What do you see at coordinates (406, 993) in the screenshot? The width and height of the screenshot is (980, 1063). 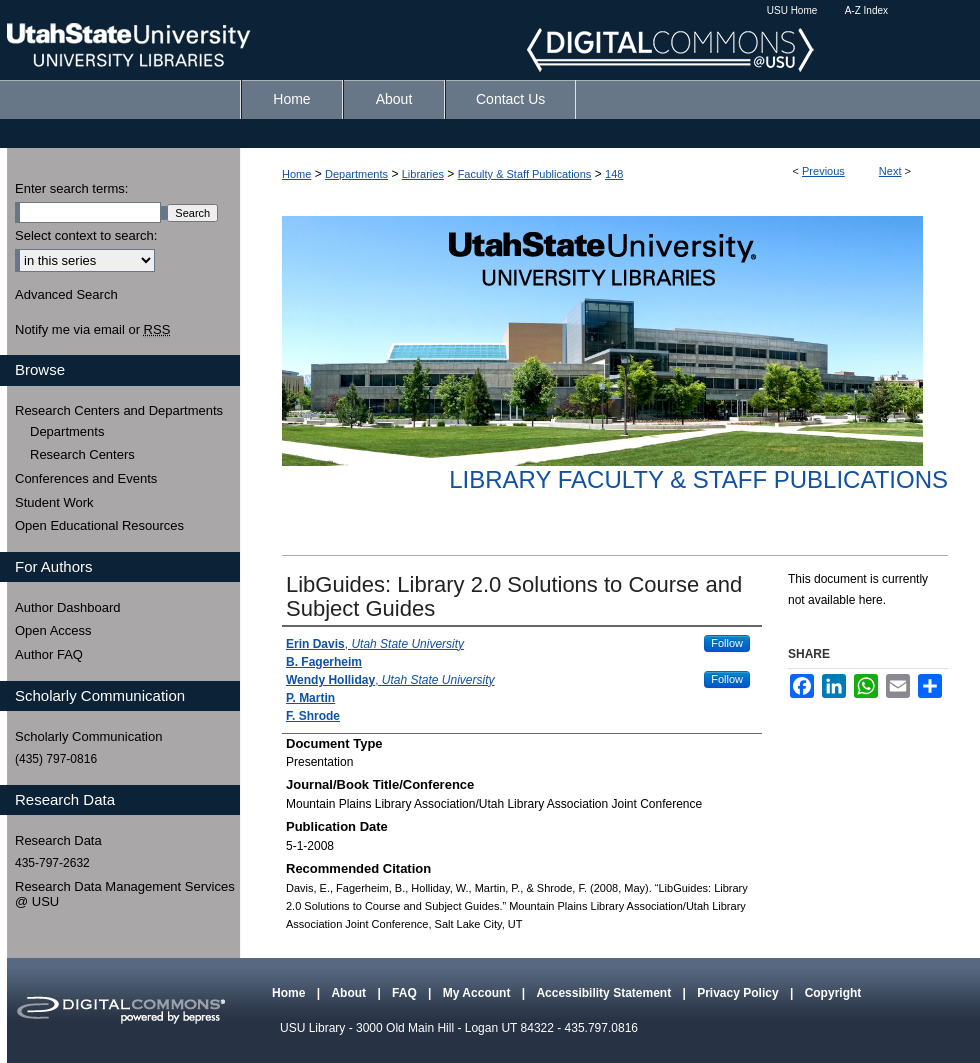 I see `FAQ` at bounding box center [406, 993].